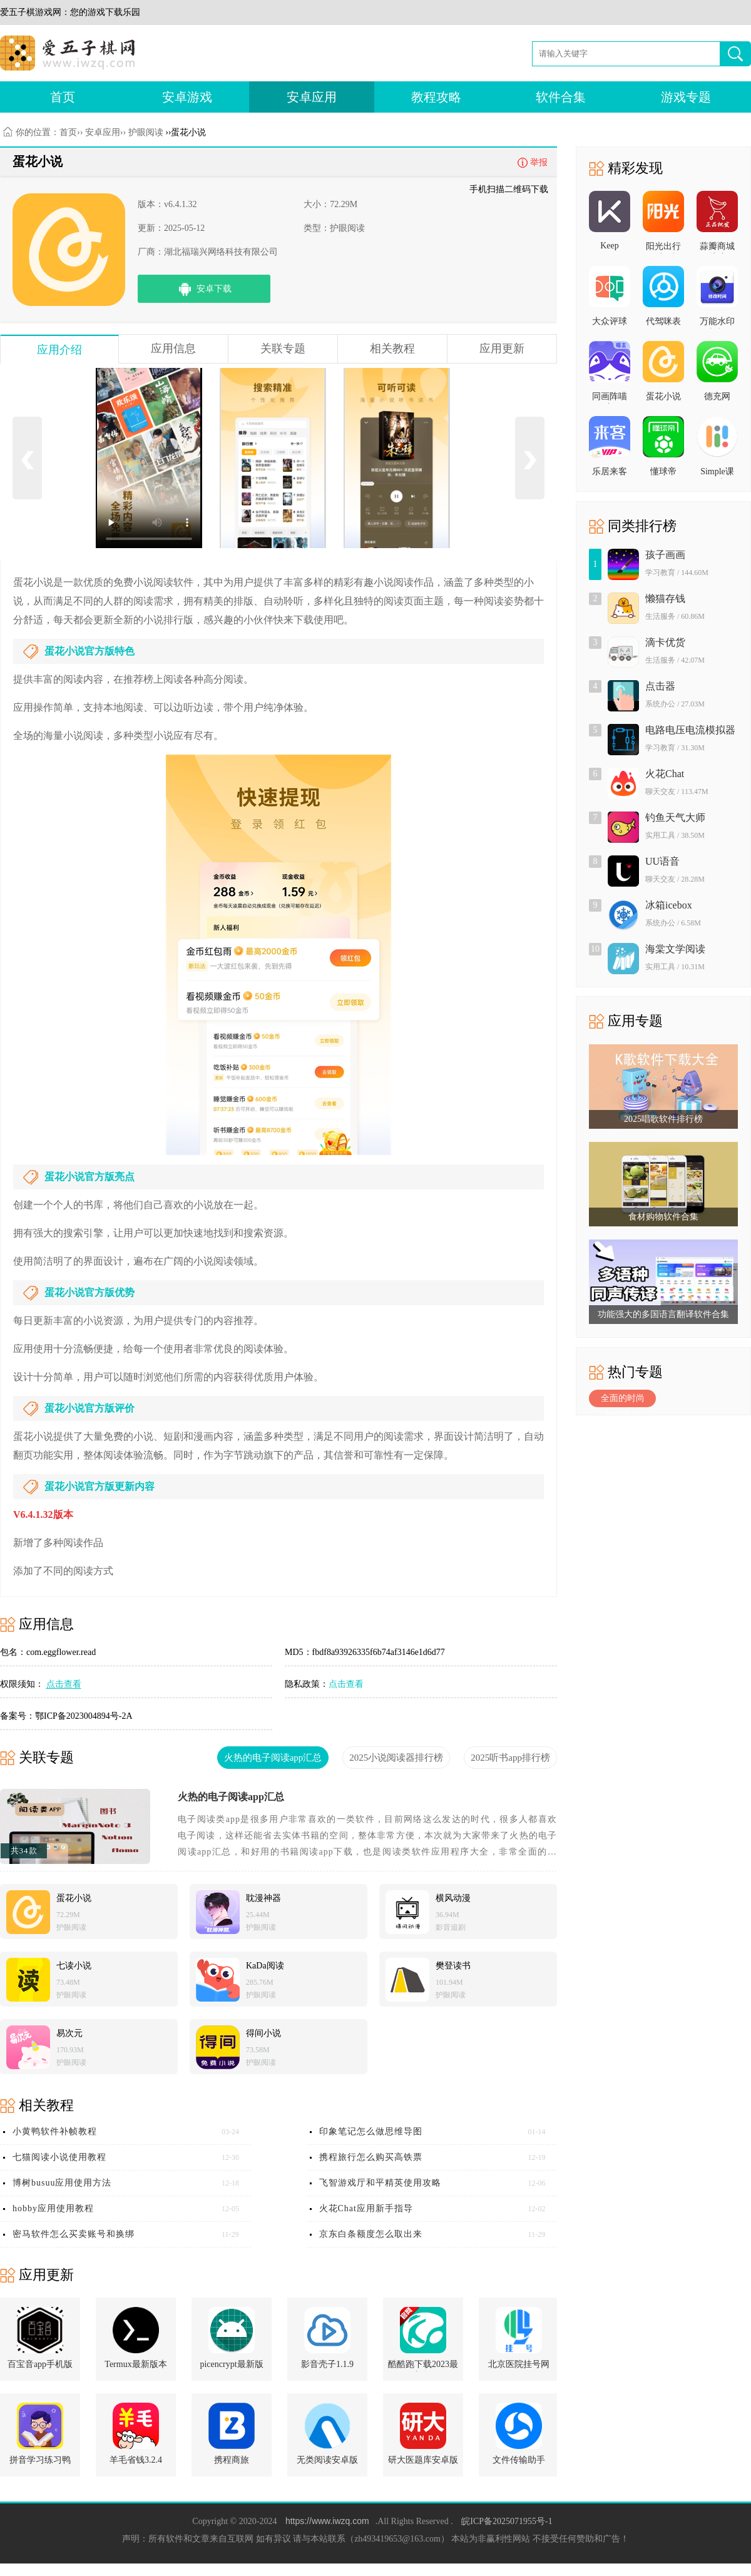  I want to click on 火热的电子阅读app汇总, so click(231, 1796).